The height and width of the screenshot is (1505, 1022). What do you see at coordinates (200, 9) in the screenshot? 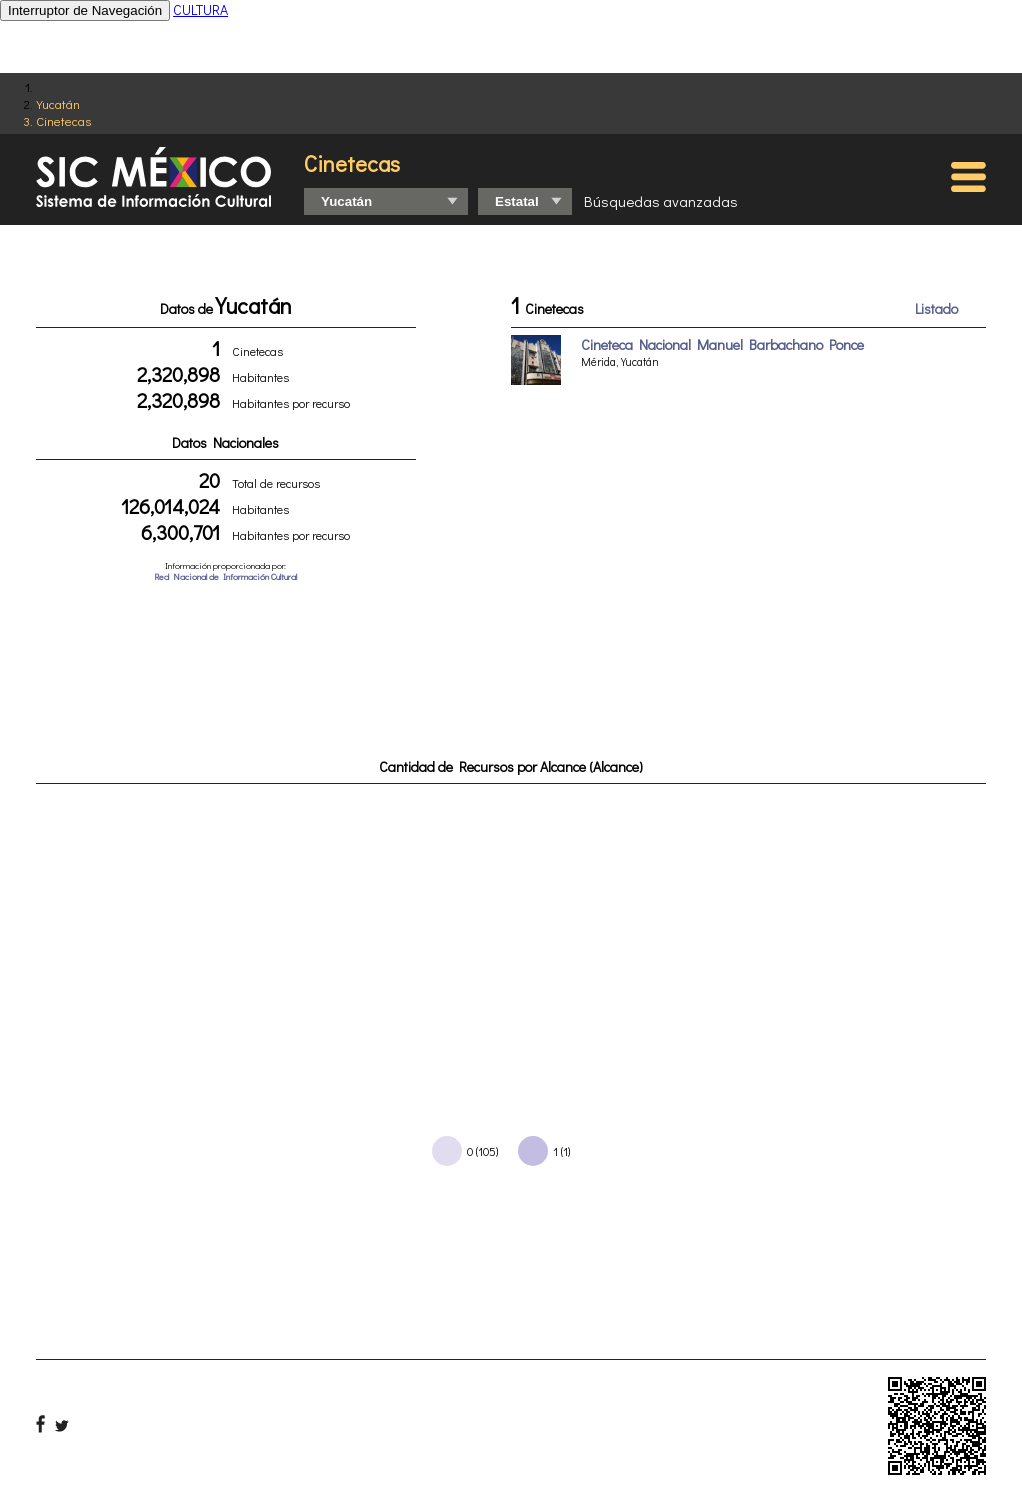
I see `CULTURA` at bounding box center [200, 9].